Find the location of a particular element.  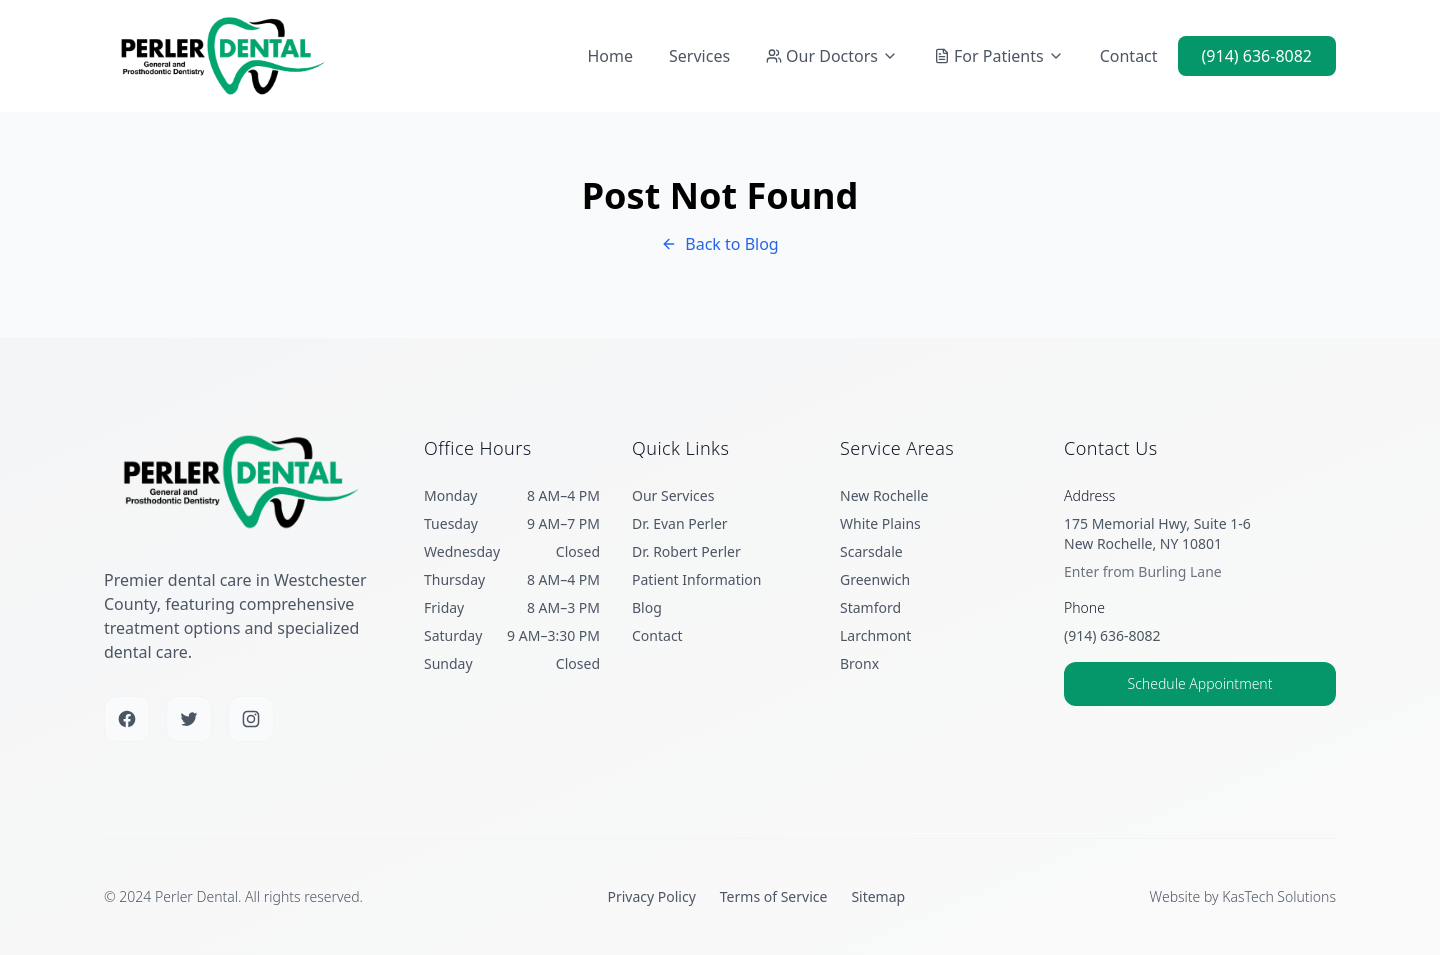

Dr. Evan Perler is located at coordinates (680, 523).